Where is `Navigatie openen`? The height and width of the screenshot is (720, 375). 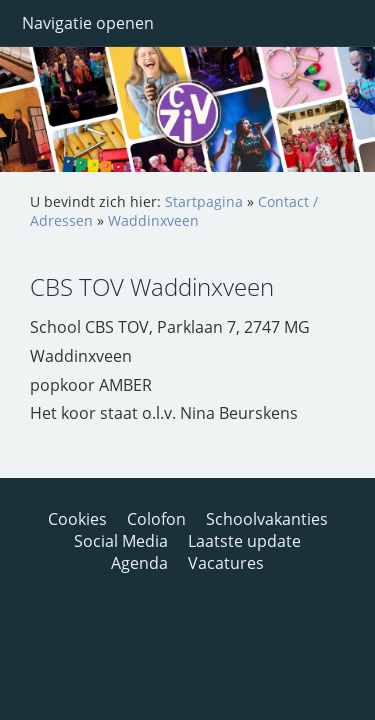
Navigatie openen is located at coordinates (88, 23).